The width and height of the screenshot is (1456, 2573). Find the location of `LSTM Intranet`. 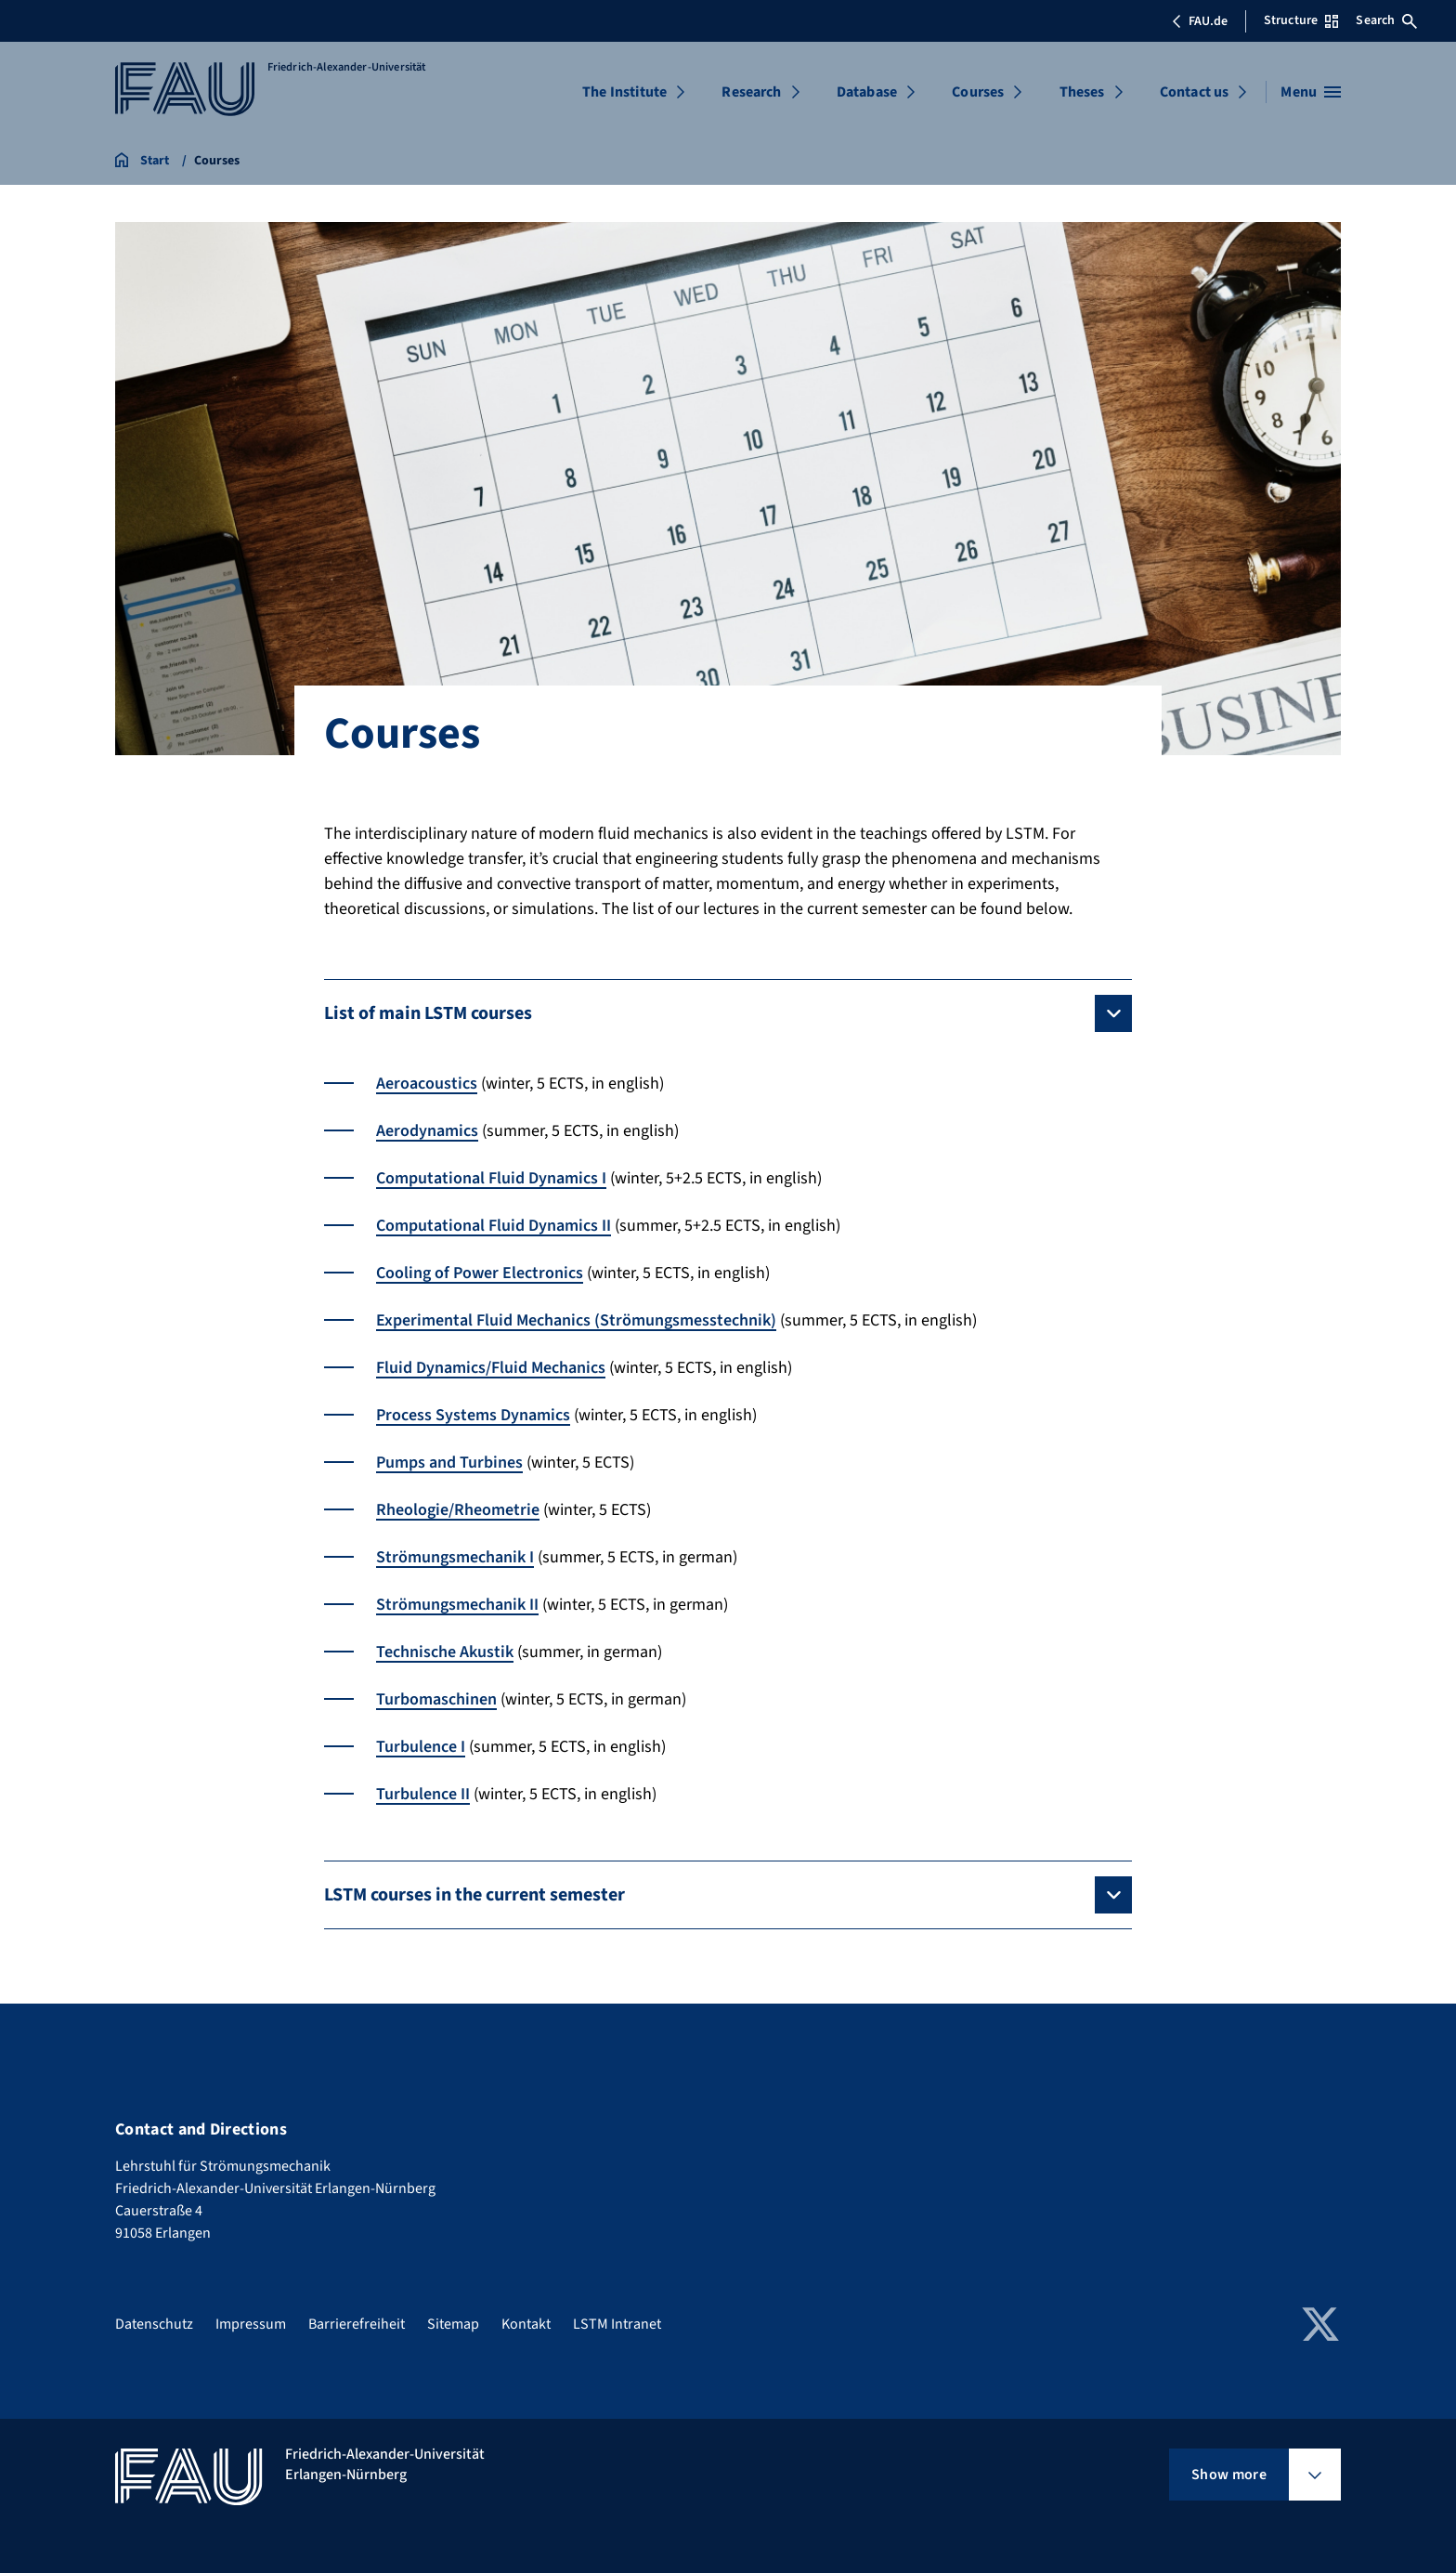

LSTM Intranet is located at coordinates (617, 2324).